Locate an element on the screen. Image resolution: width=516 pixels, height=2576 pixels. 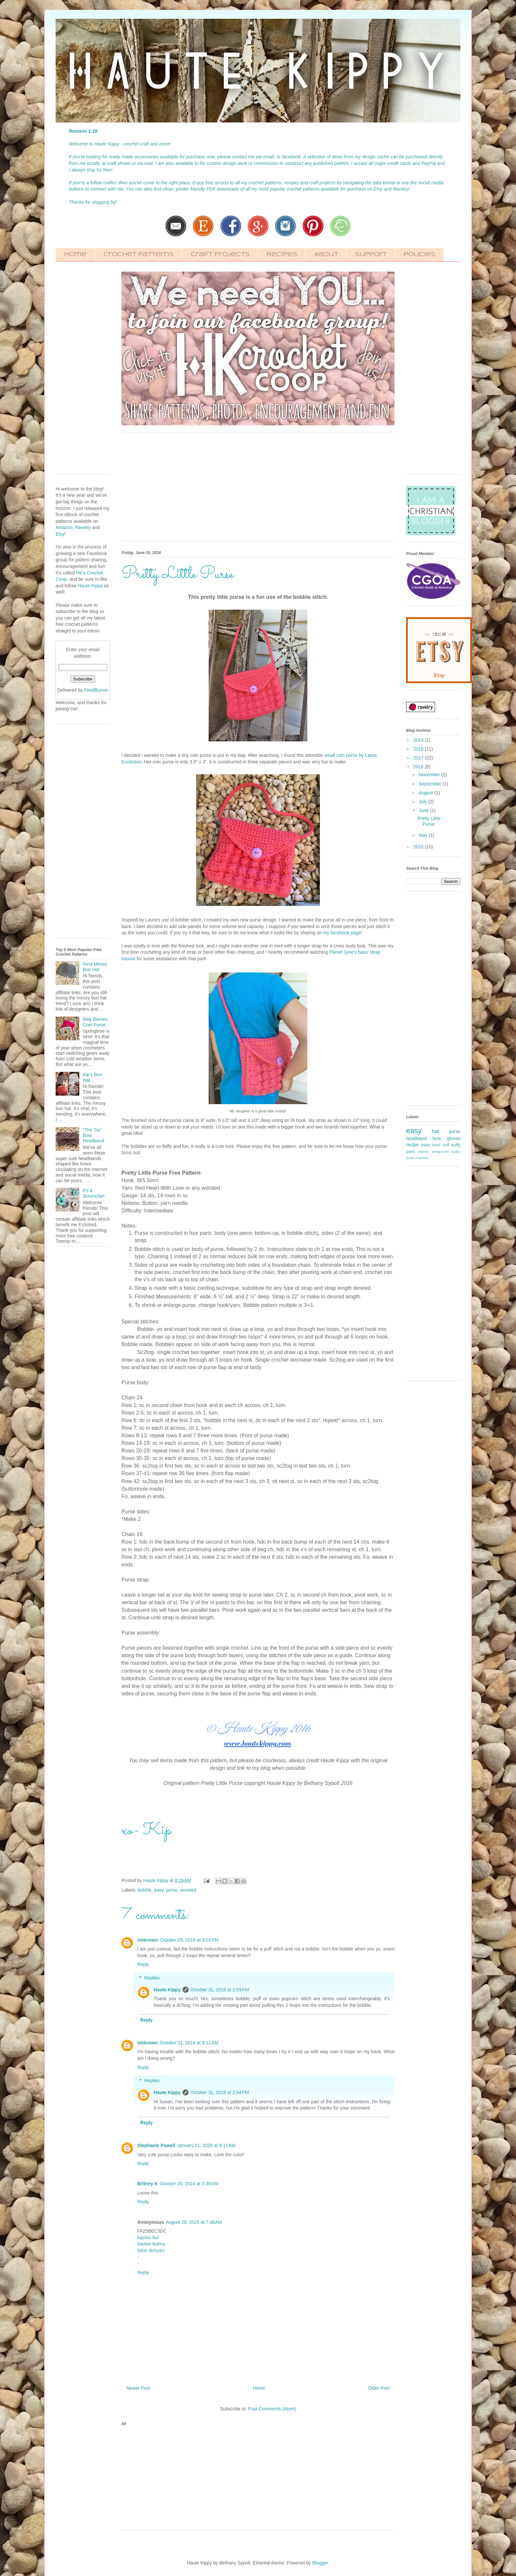
afghan is located at coordinates (423, 1152).